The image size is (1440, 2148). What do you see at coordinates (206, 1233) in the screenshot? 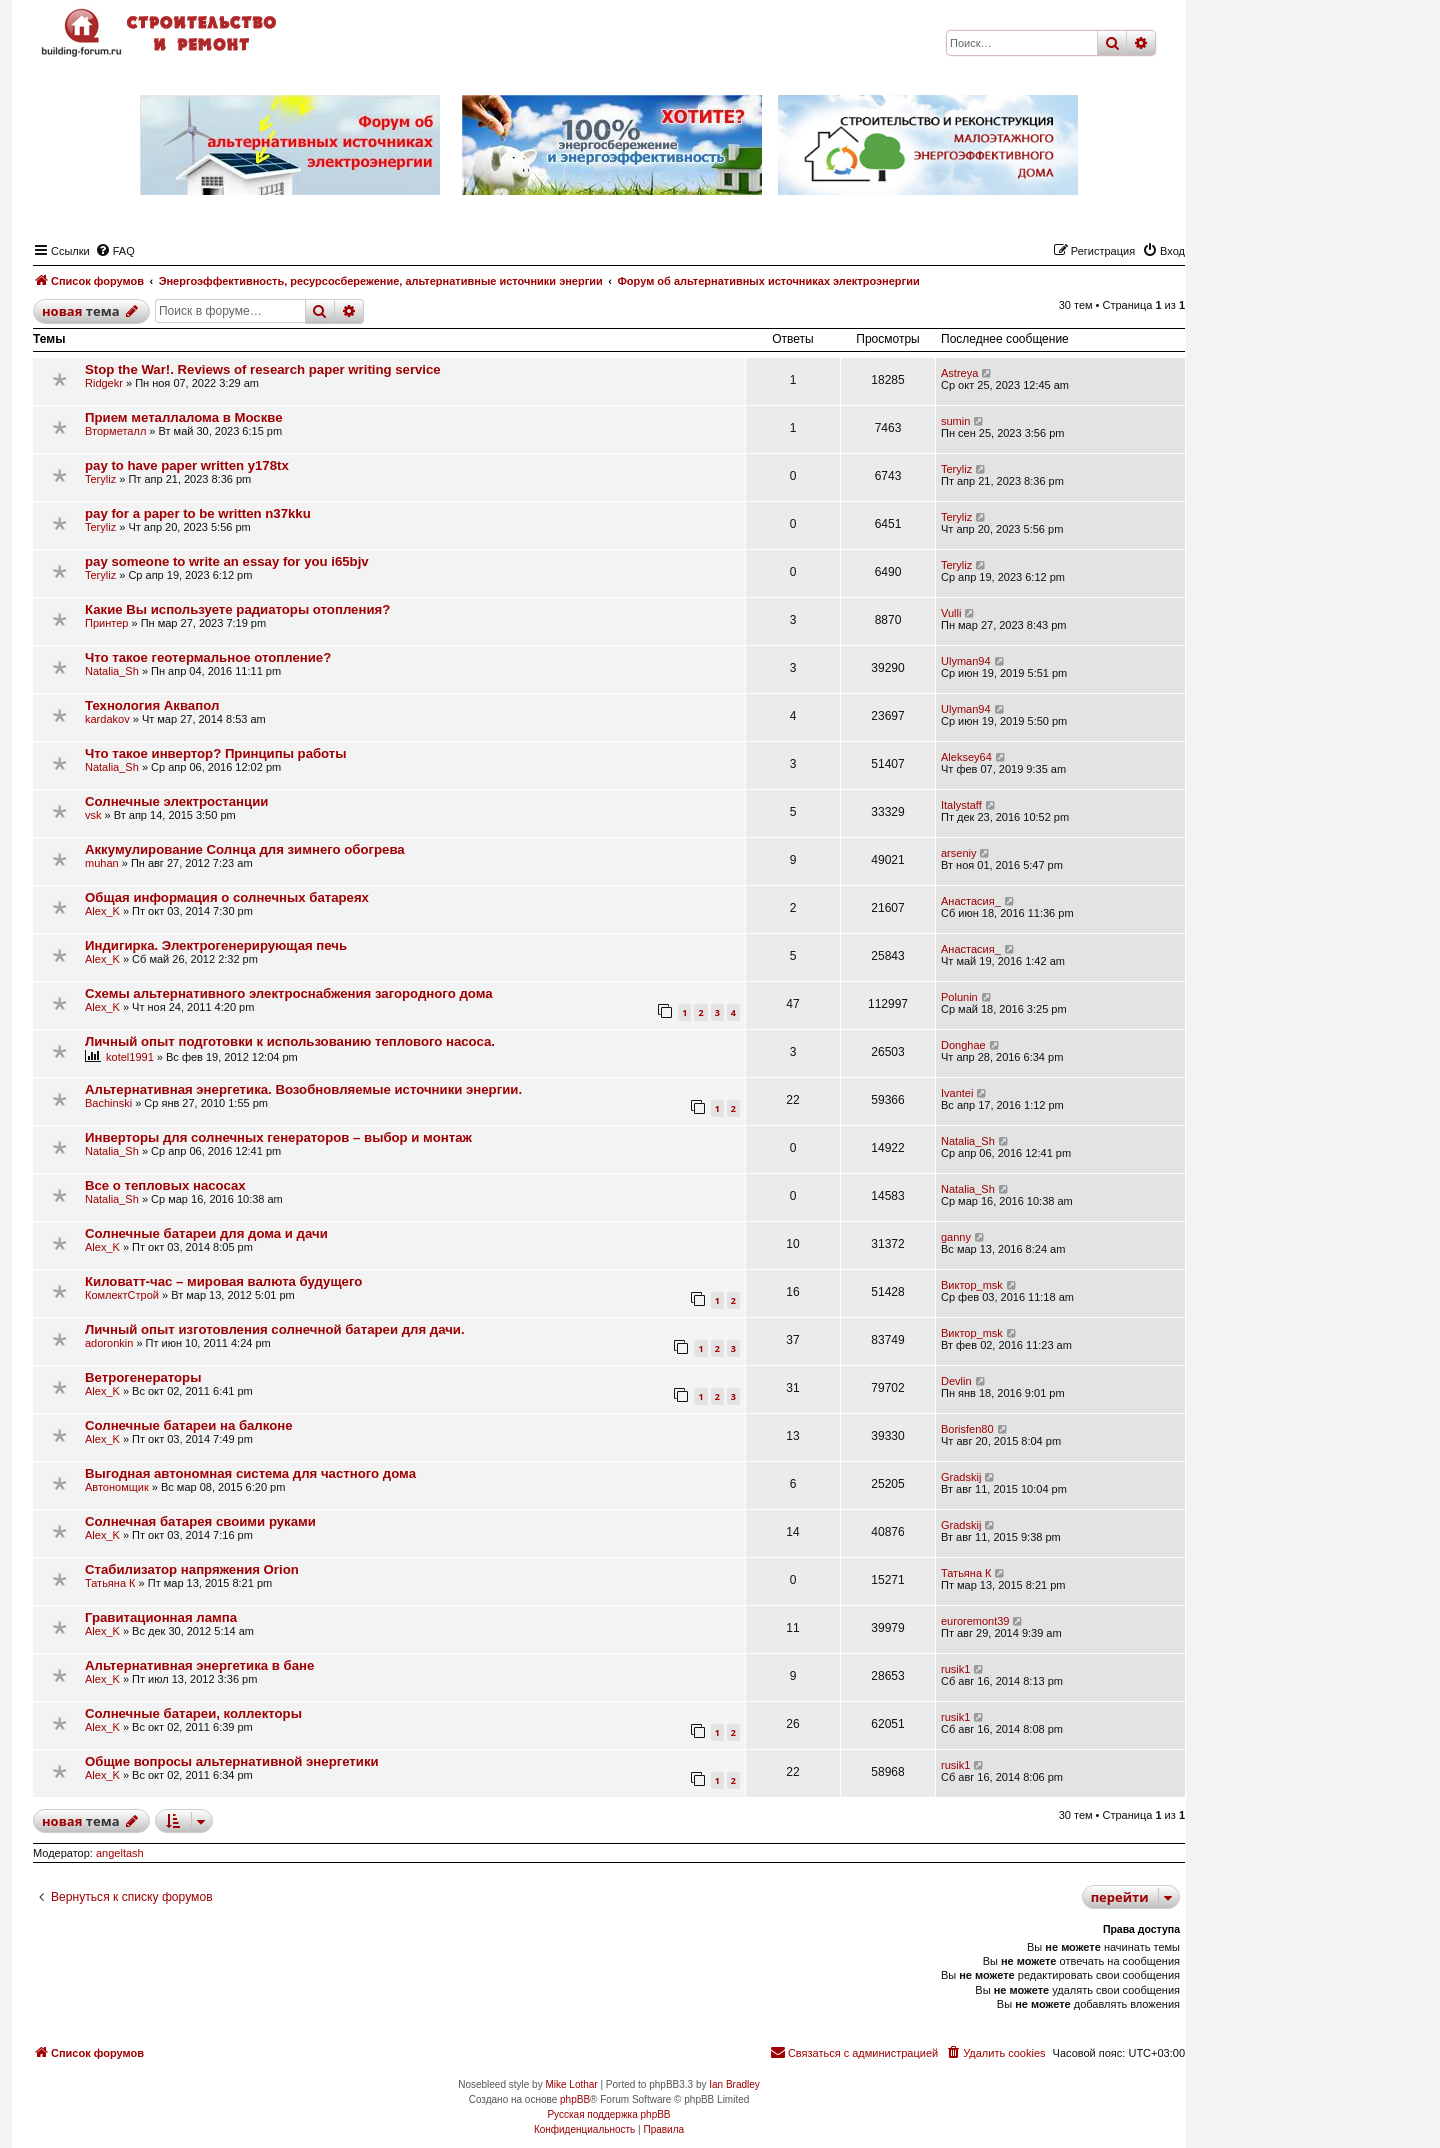
I see `Солнечные батареи для дома и дачи` at bounding box center [206, 1233].